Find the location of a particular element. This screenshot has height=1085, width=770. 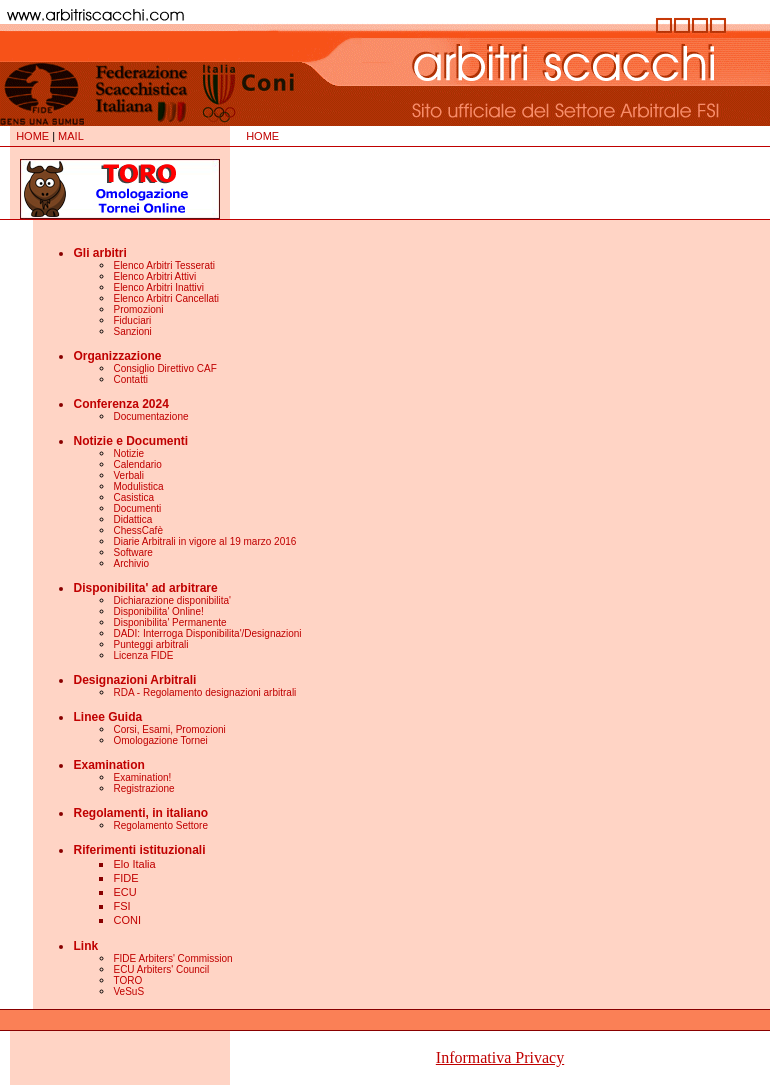

Casistica is located at coordinates (133, 497).